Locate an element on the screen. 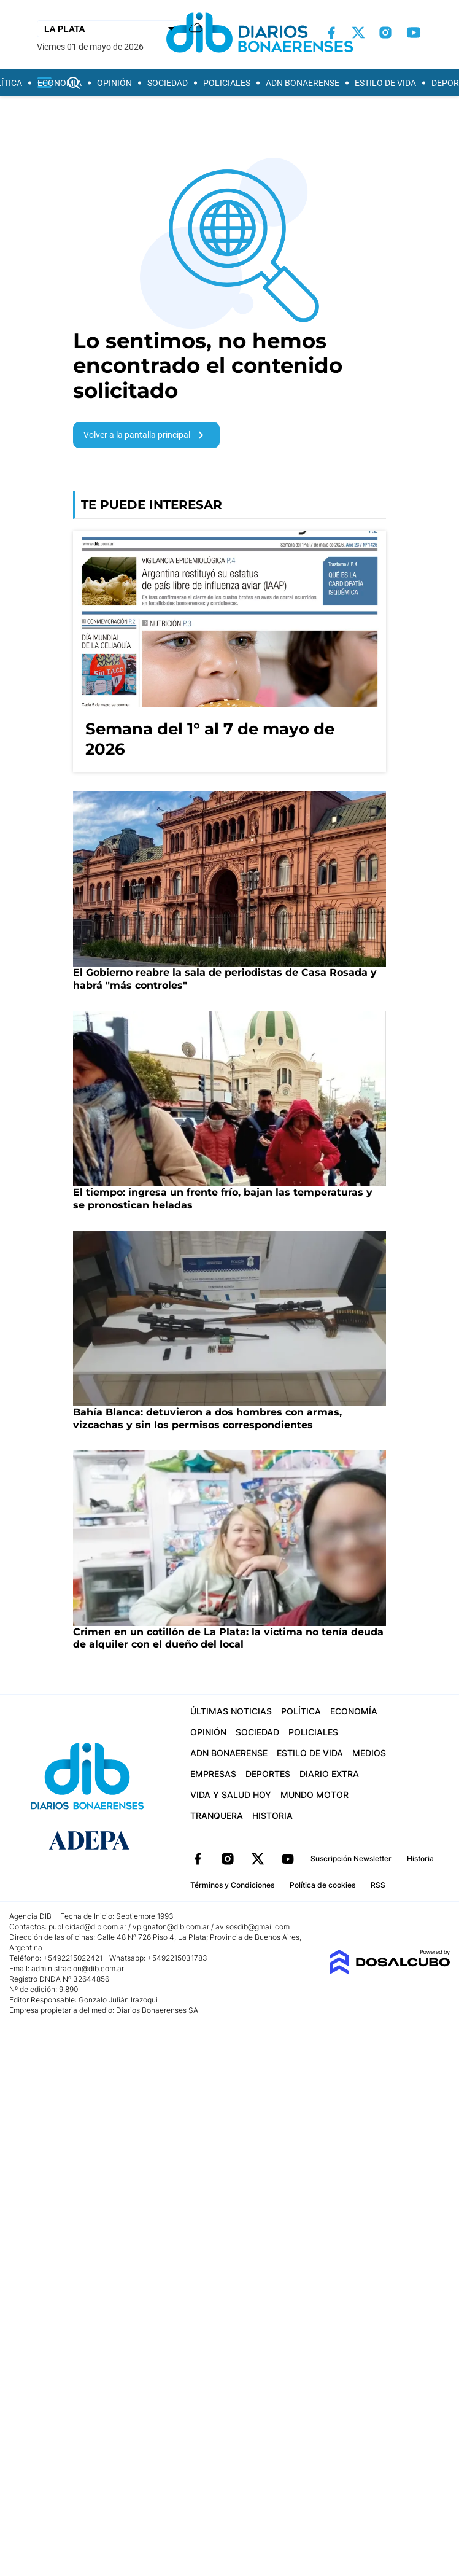 The width and height of the screenshot is (459, 2576). vpignaton@dib.com.ar is located at coordinates (172, 1926).